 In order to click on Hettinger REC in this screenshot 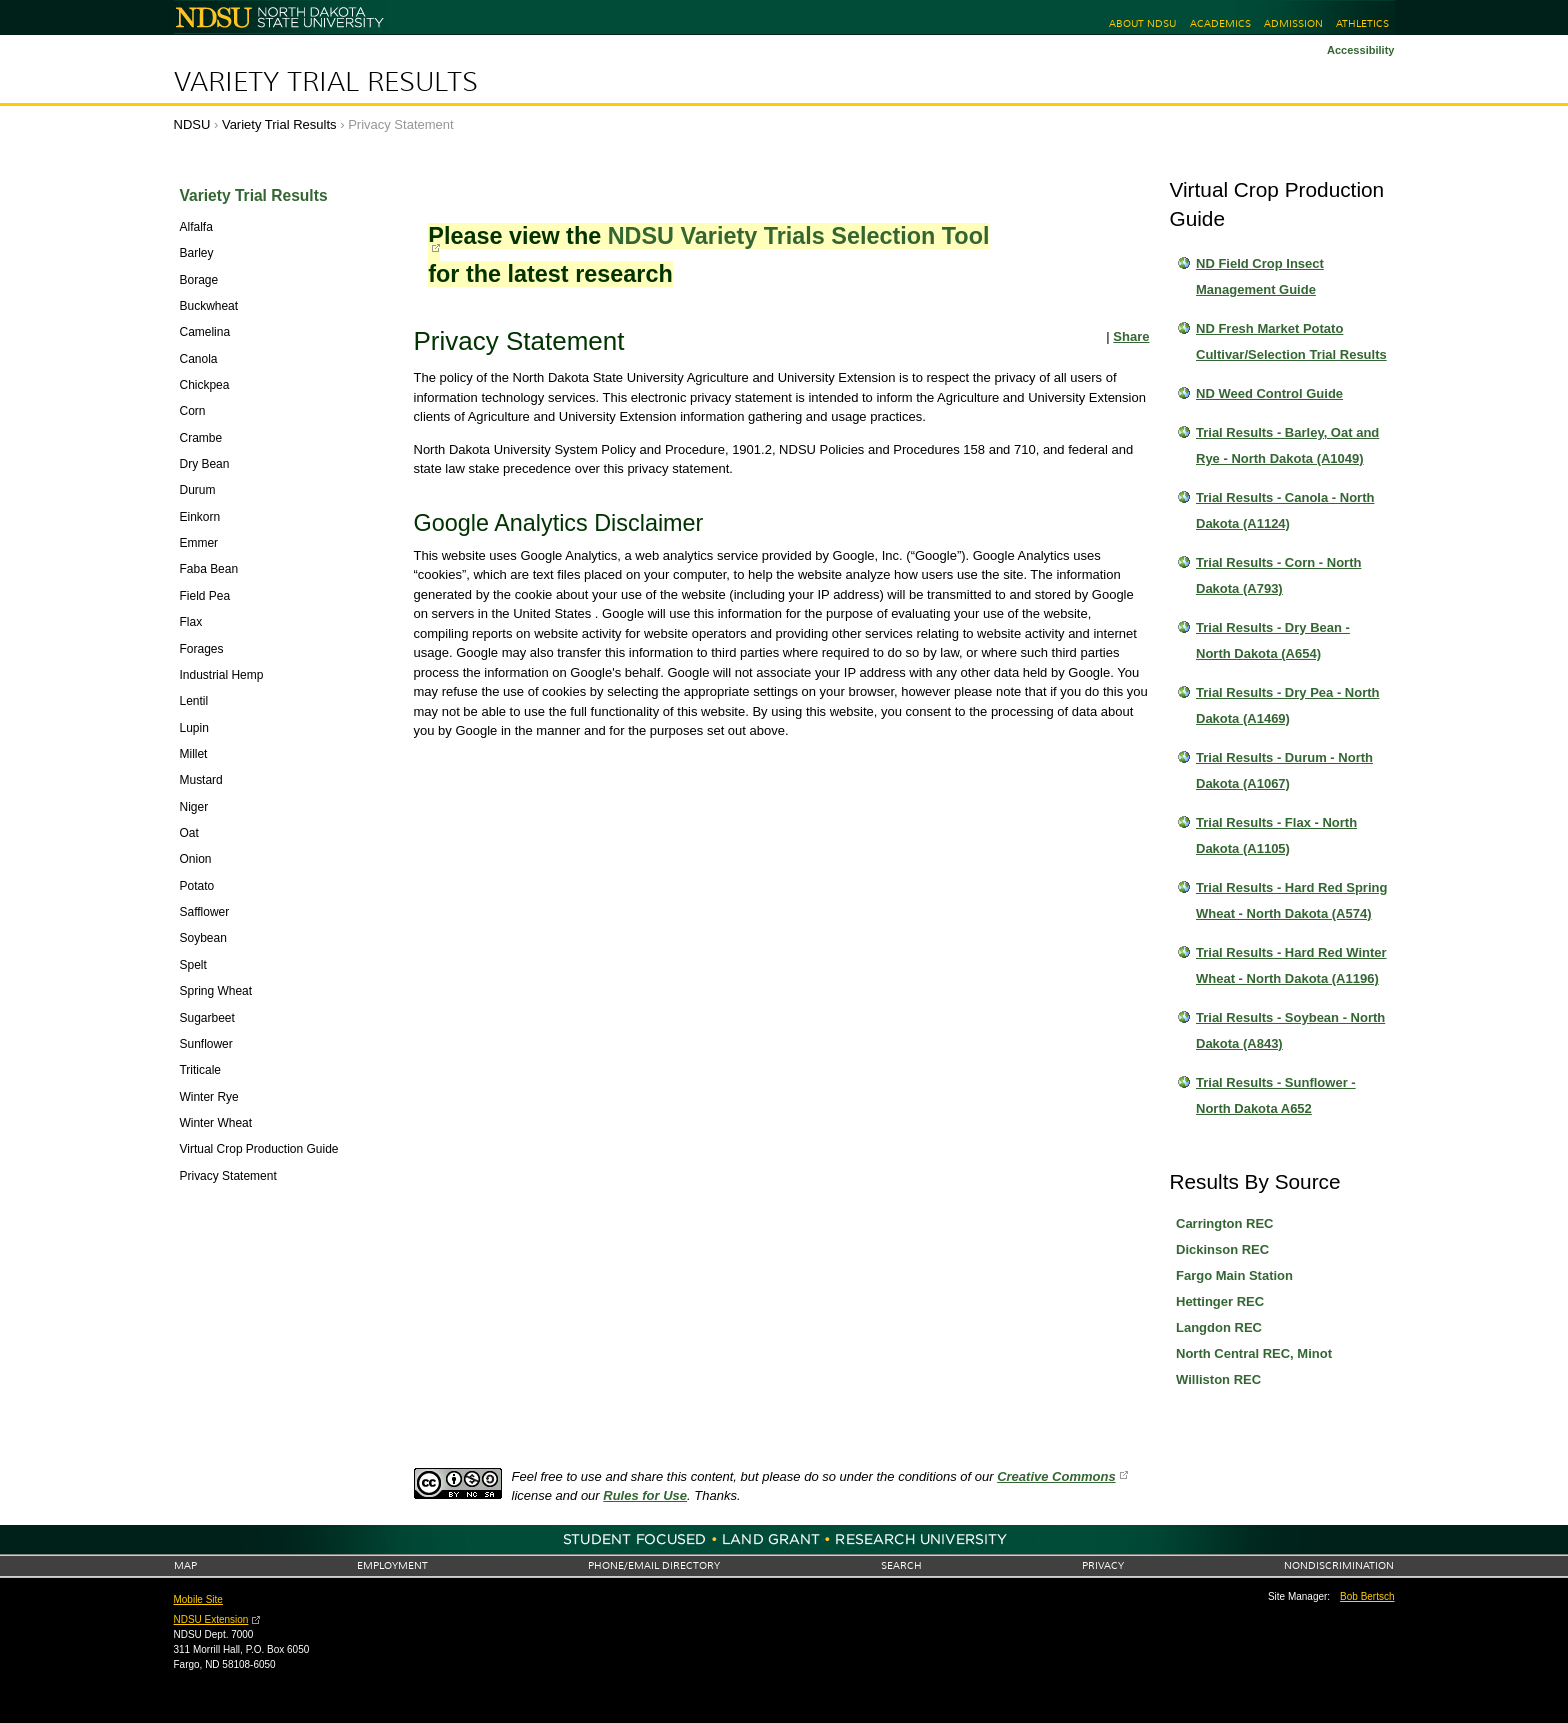, I will do `click(1220, 1301)`.